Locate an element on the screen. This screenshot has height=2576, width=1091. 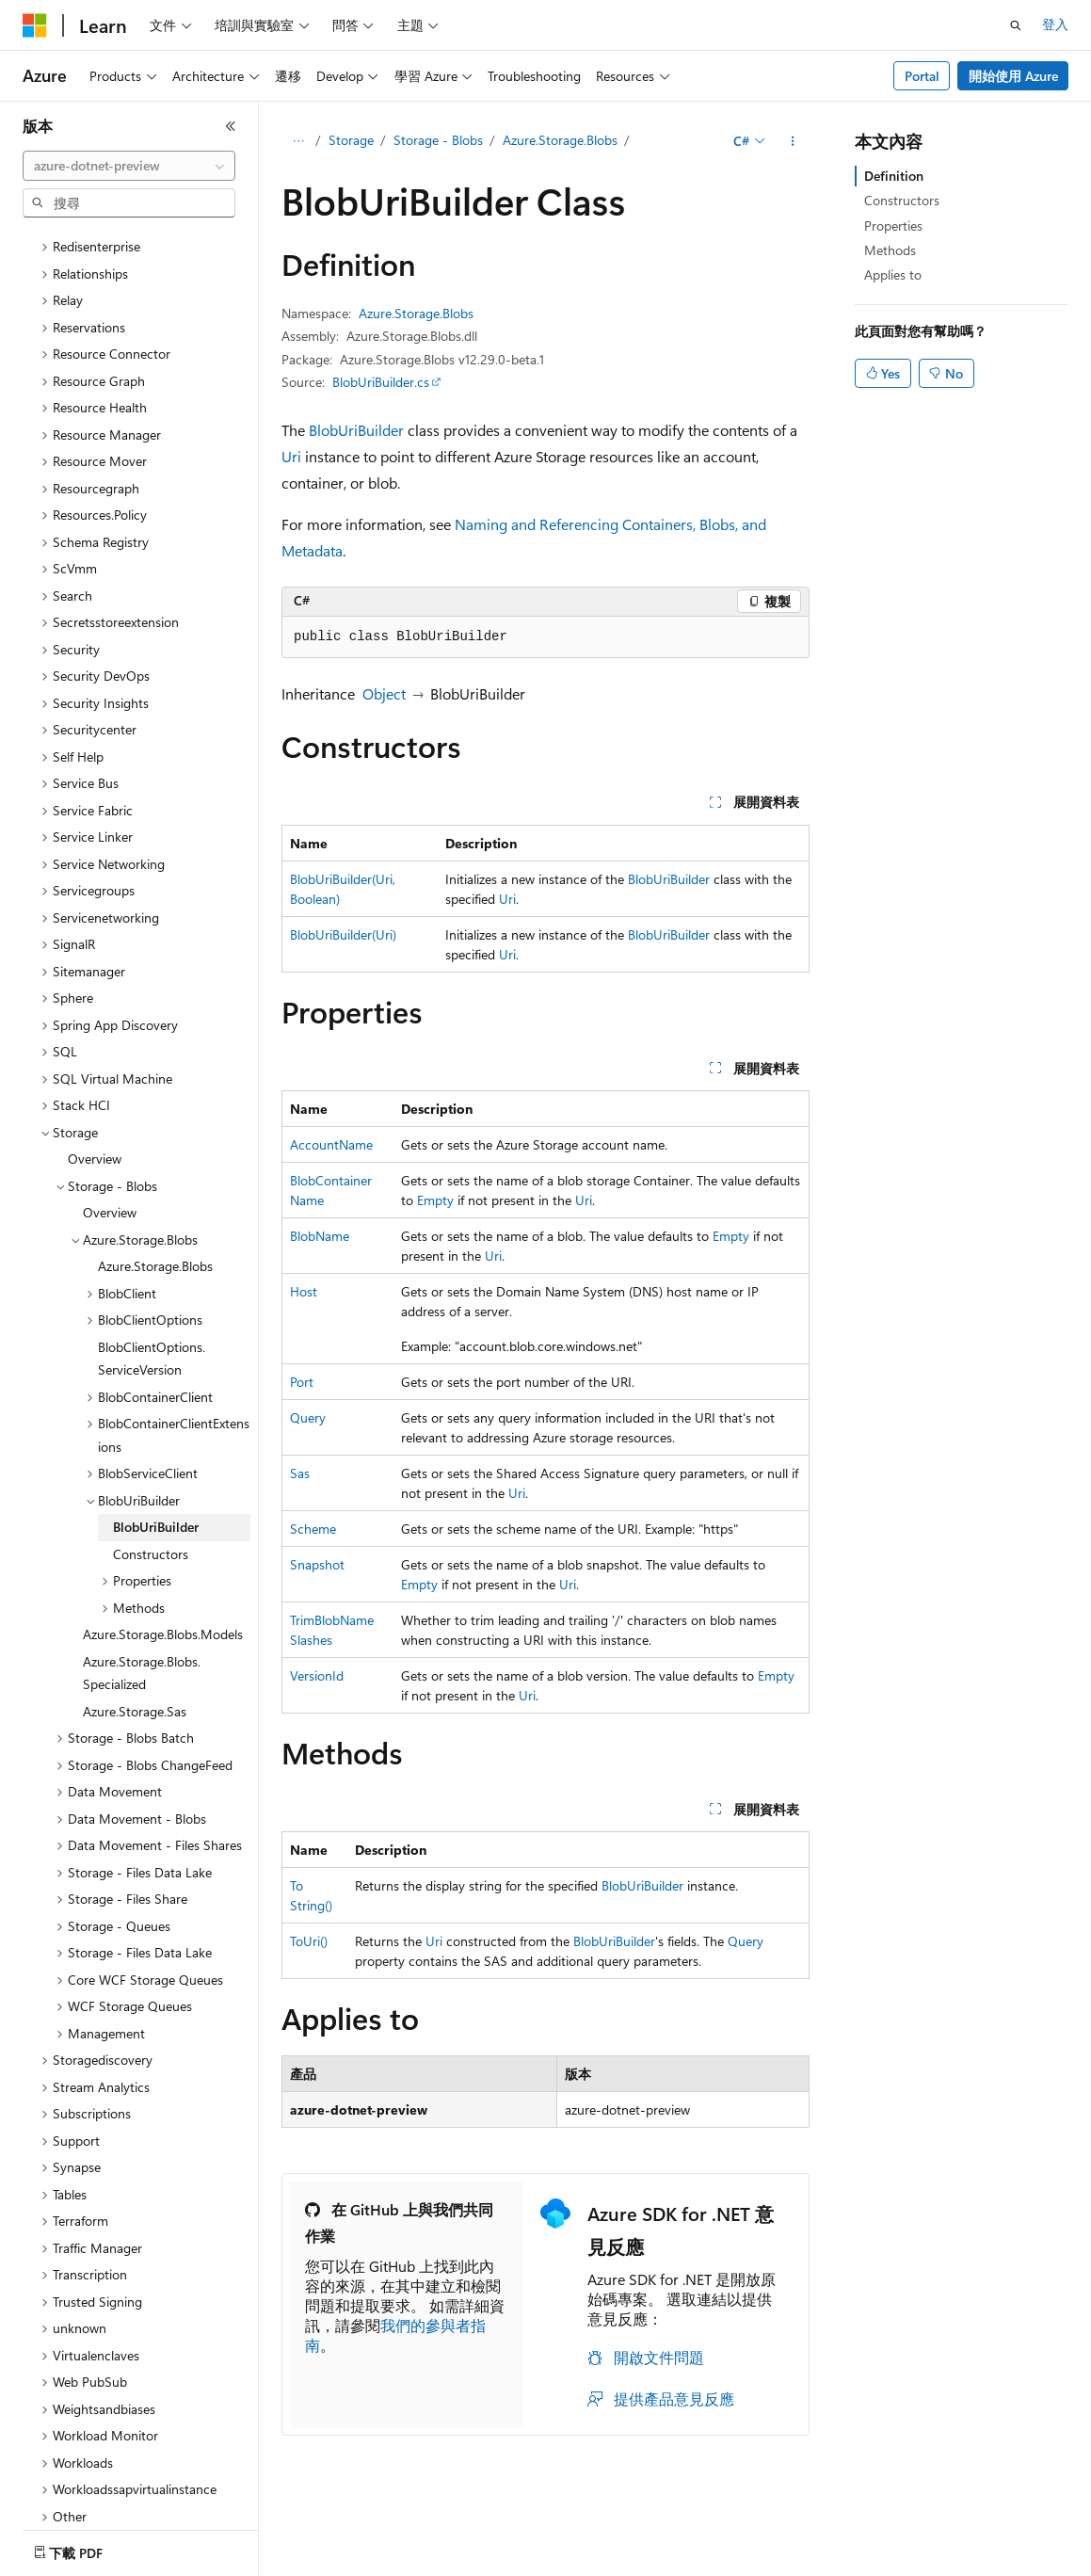
Storage is located at coordinates (351, 140).